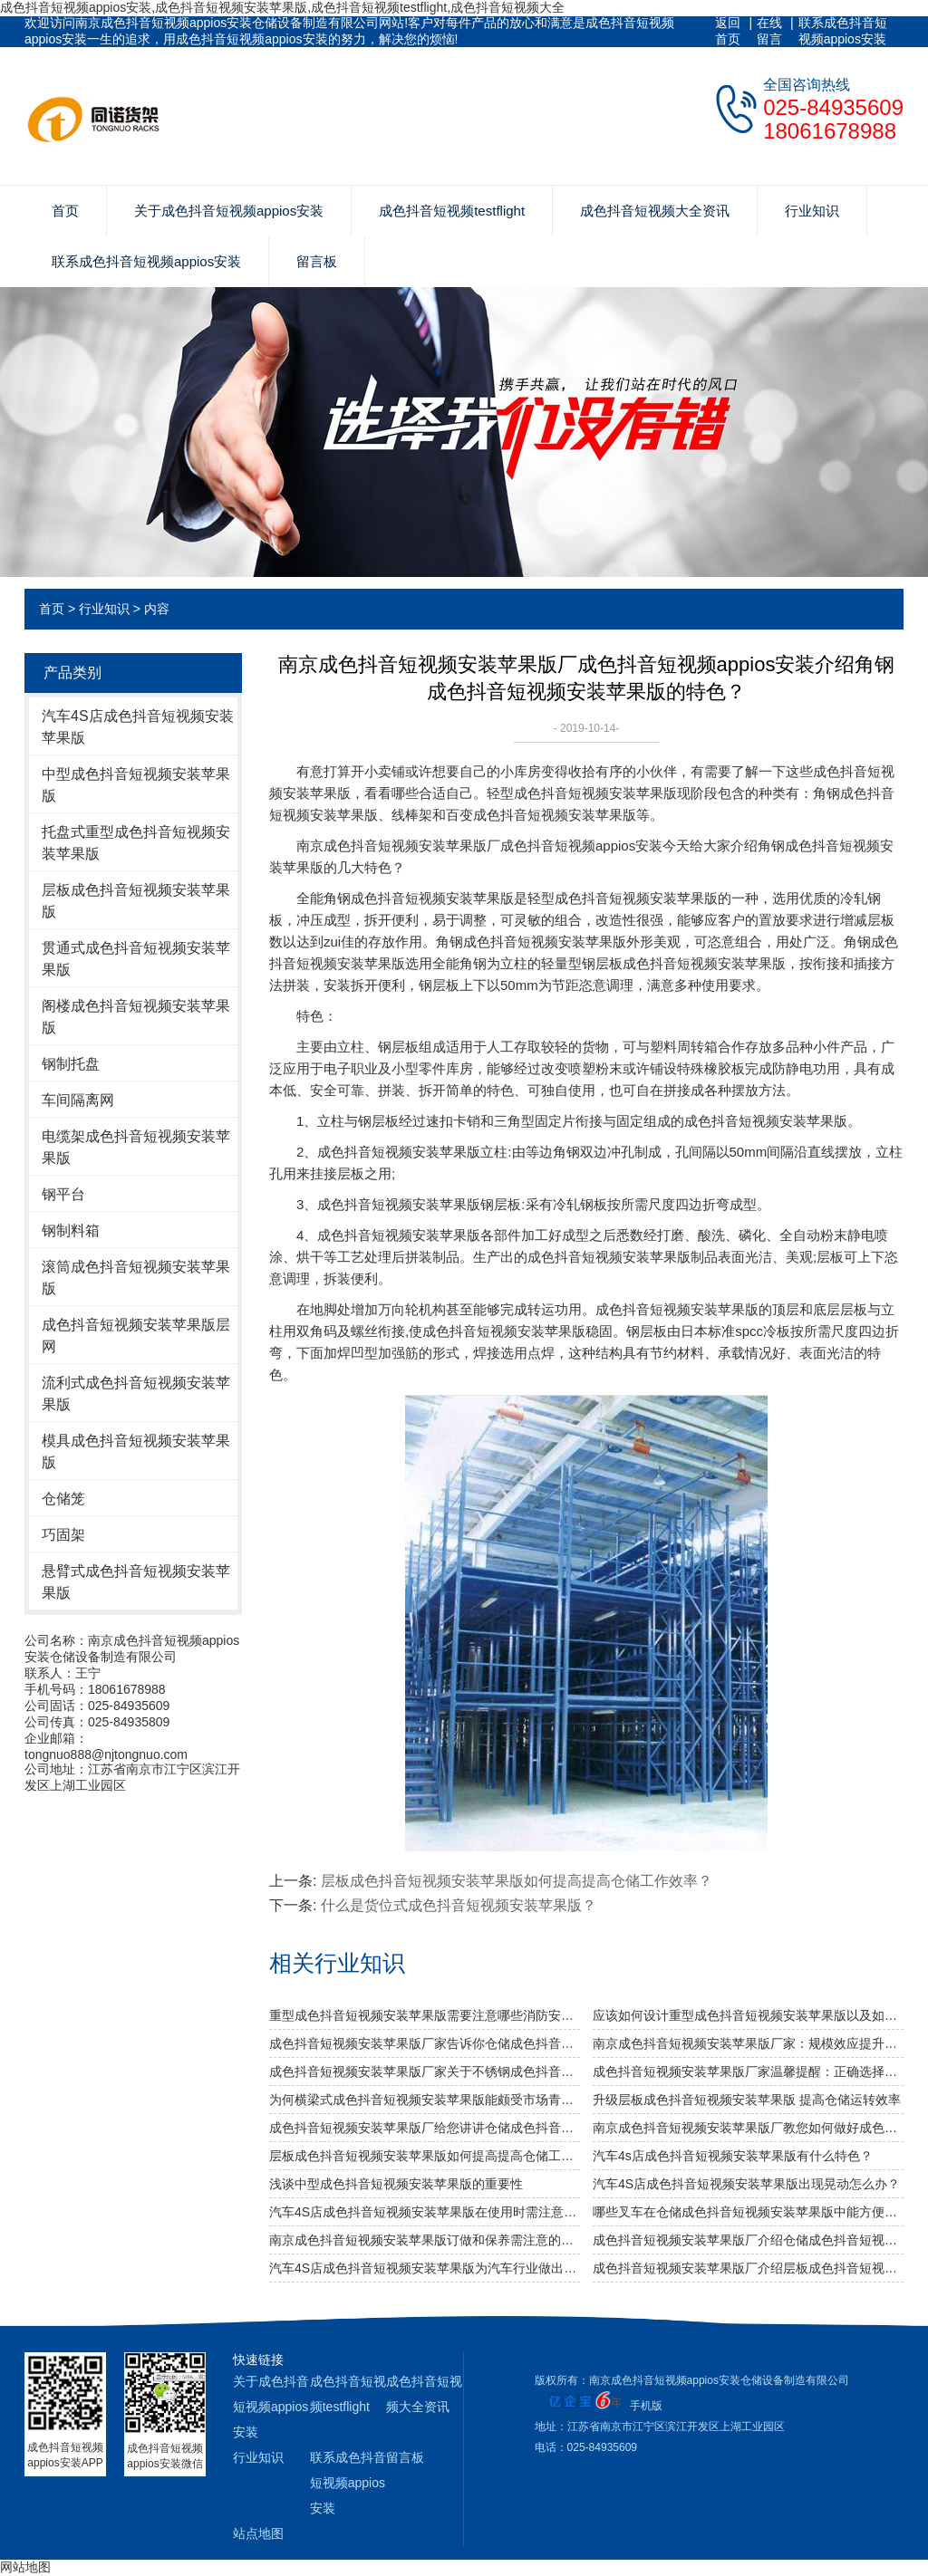 This screenshot has height=2576, width=928. What do you see at coordinates (748, 2127) in the screenshot?
I see `南京成色抖音短视频安装苹果版厂教您如何做好成色抖音短视频安装苹果版防潮` at bounding box center [748, 2127].